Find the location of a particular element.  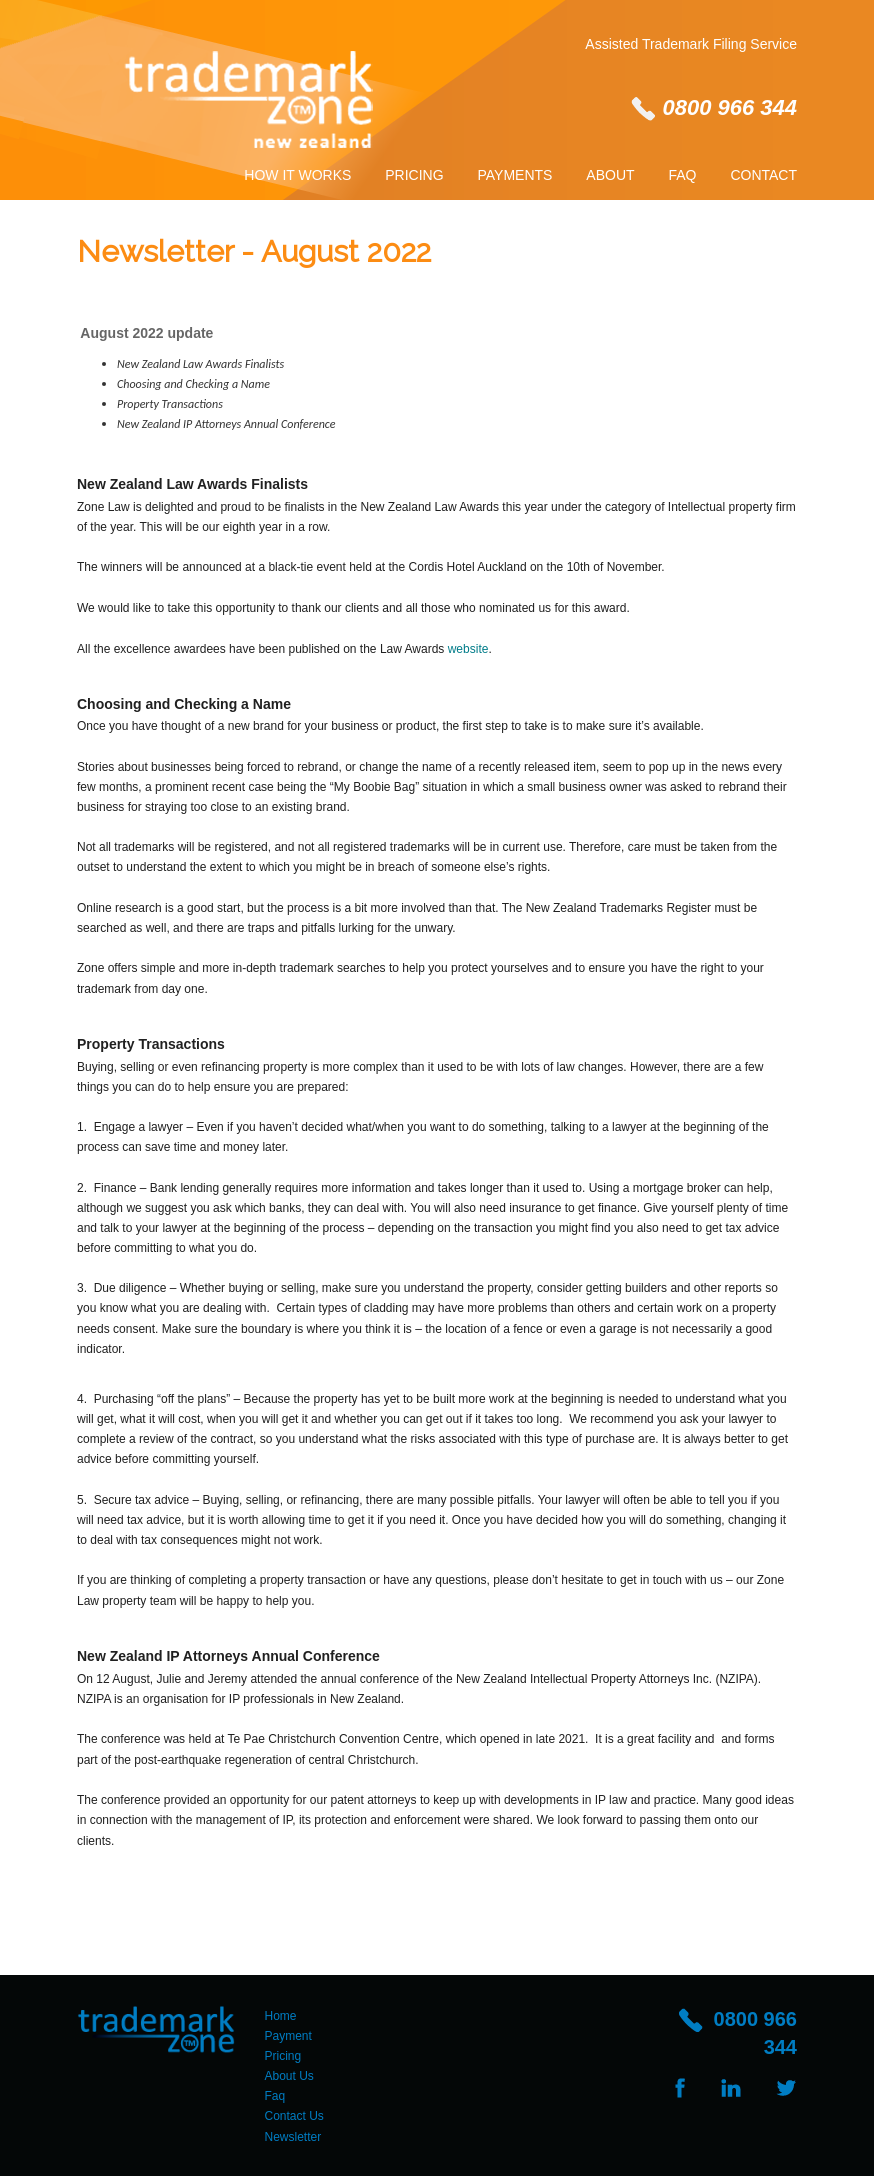

Contact is located at coordinates (763, 175).